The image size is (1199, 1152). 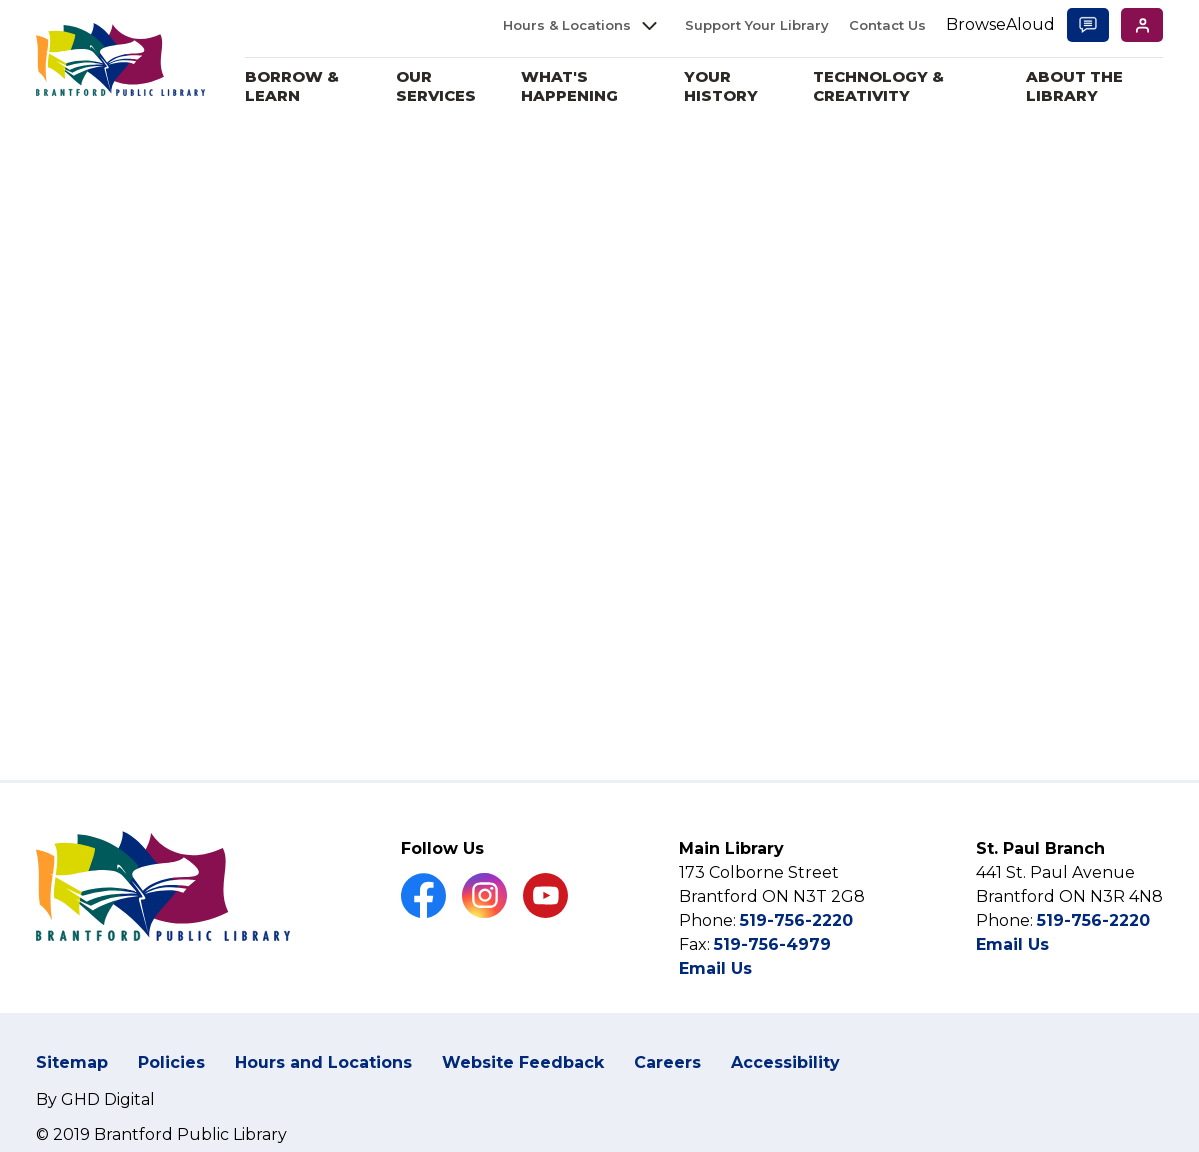 I want to click on About the Library, so click(x=1076, y=86).